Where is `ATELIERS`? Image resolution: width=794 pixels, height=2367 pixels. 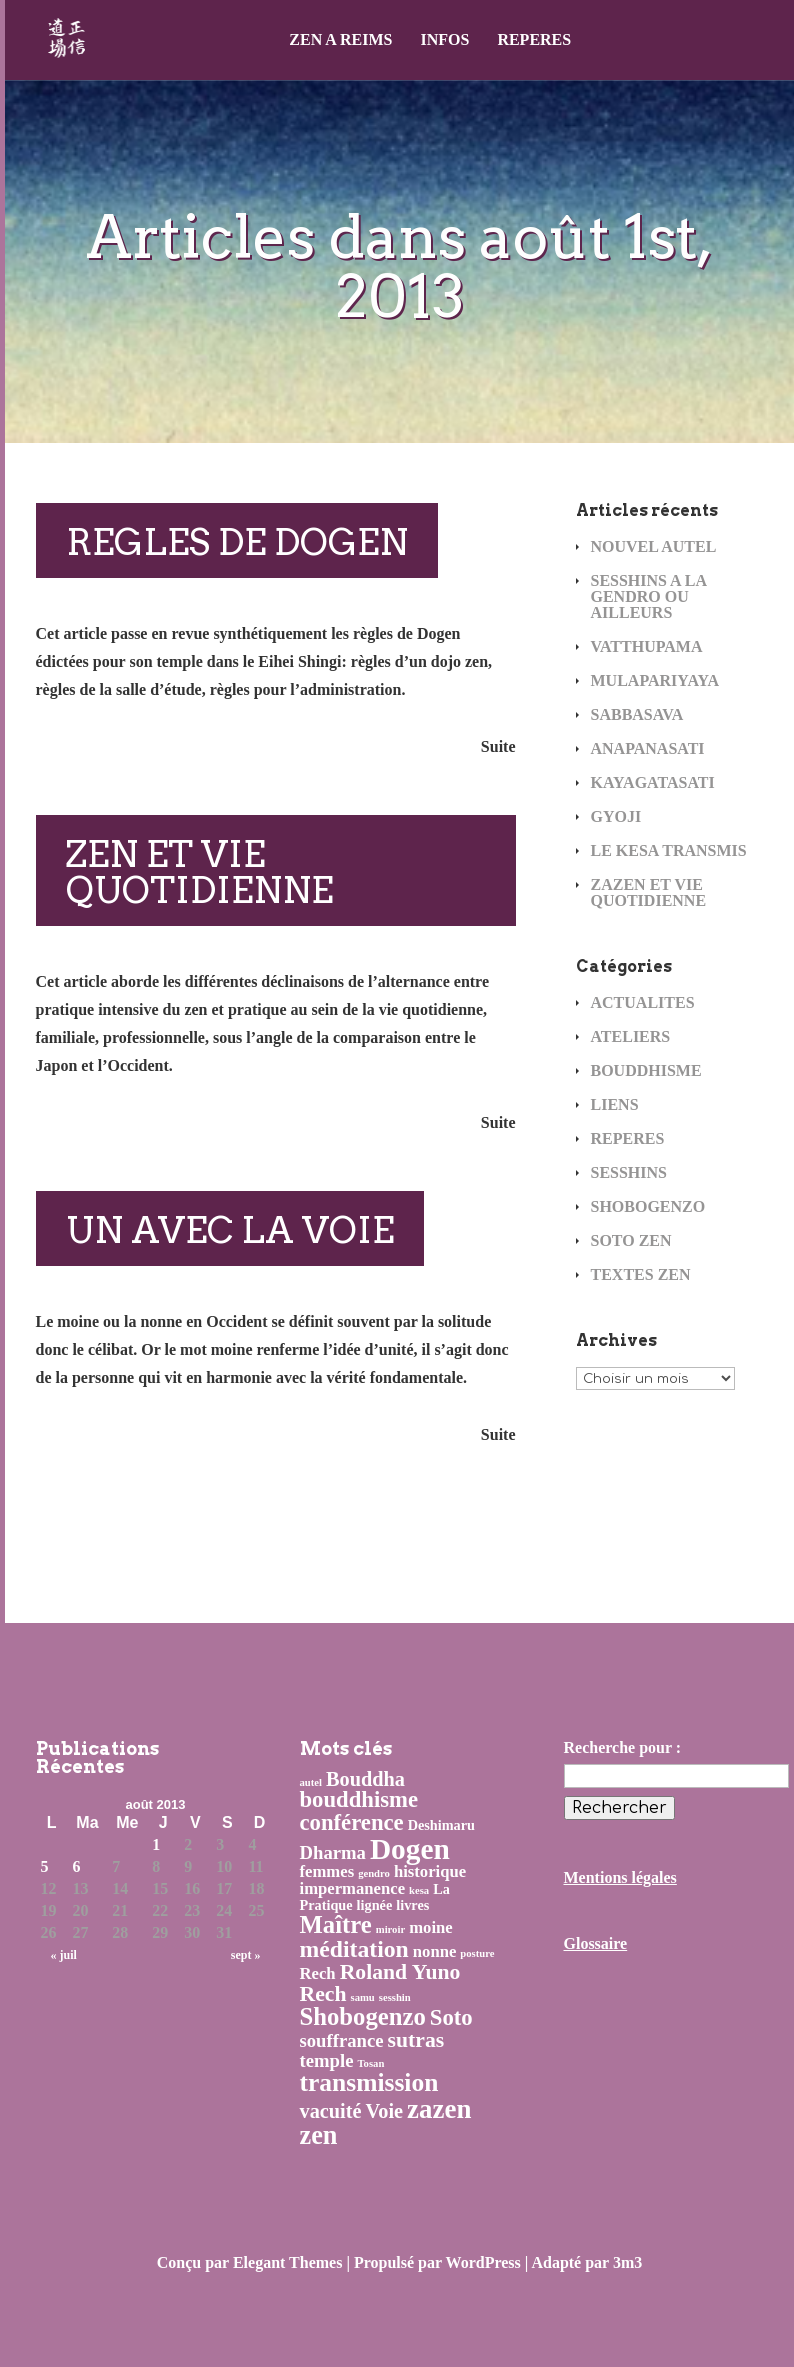
ATELIERS is located at coordinates (631, 1036).